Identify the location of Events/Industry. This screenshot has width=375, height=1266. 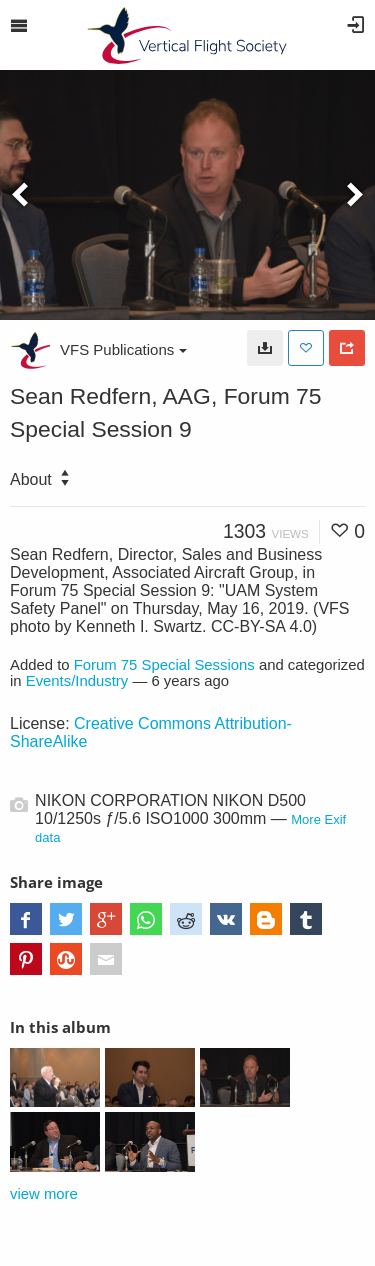
(77, 681).